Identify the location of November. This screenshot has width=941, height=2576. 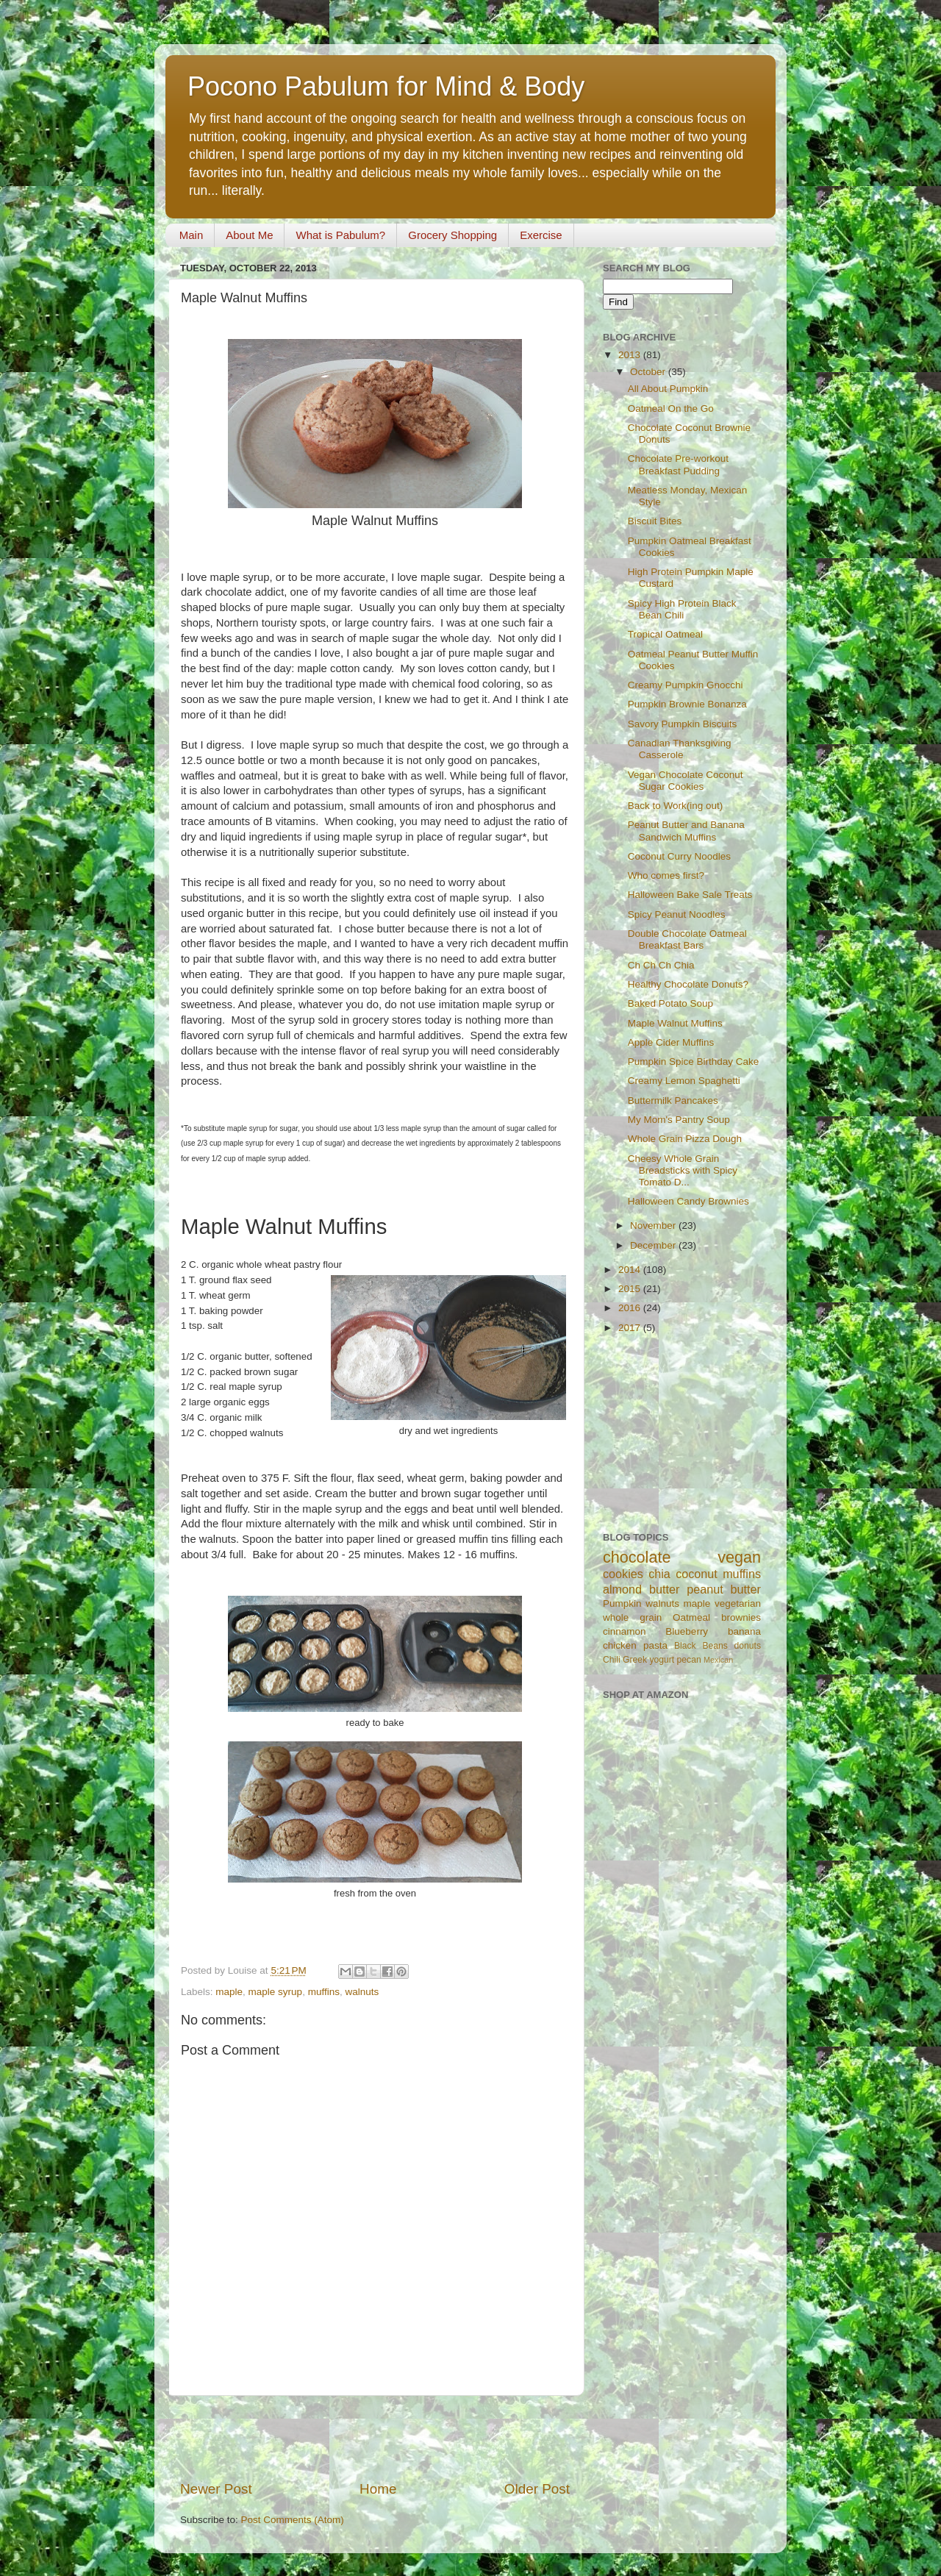
(654, 1225).